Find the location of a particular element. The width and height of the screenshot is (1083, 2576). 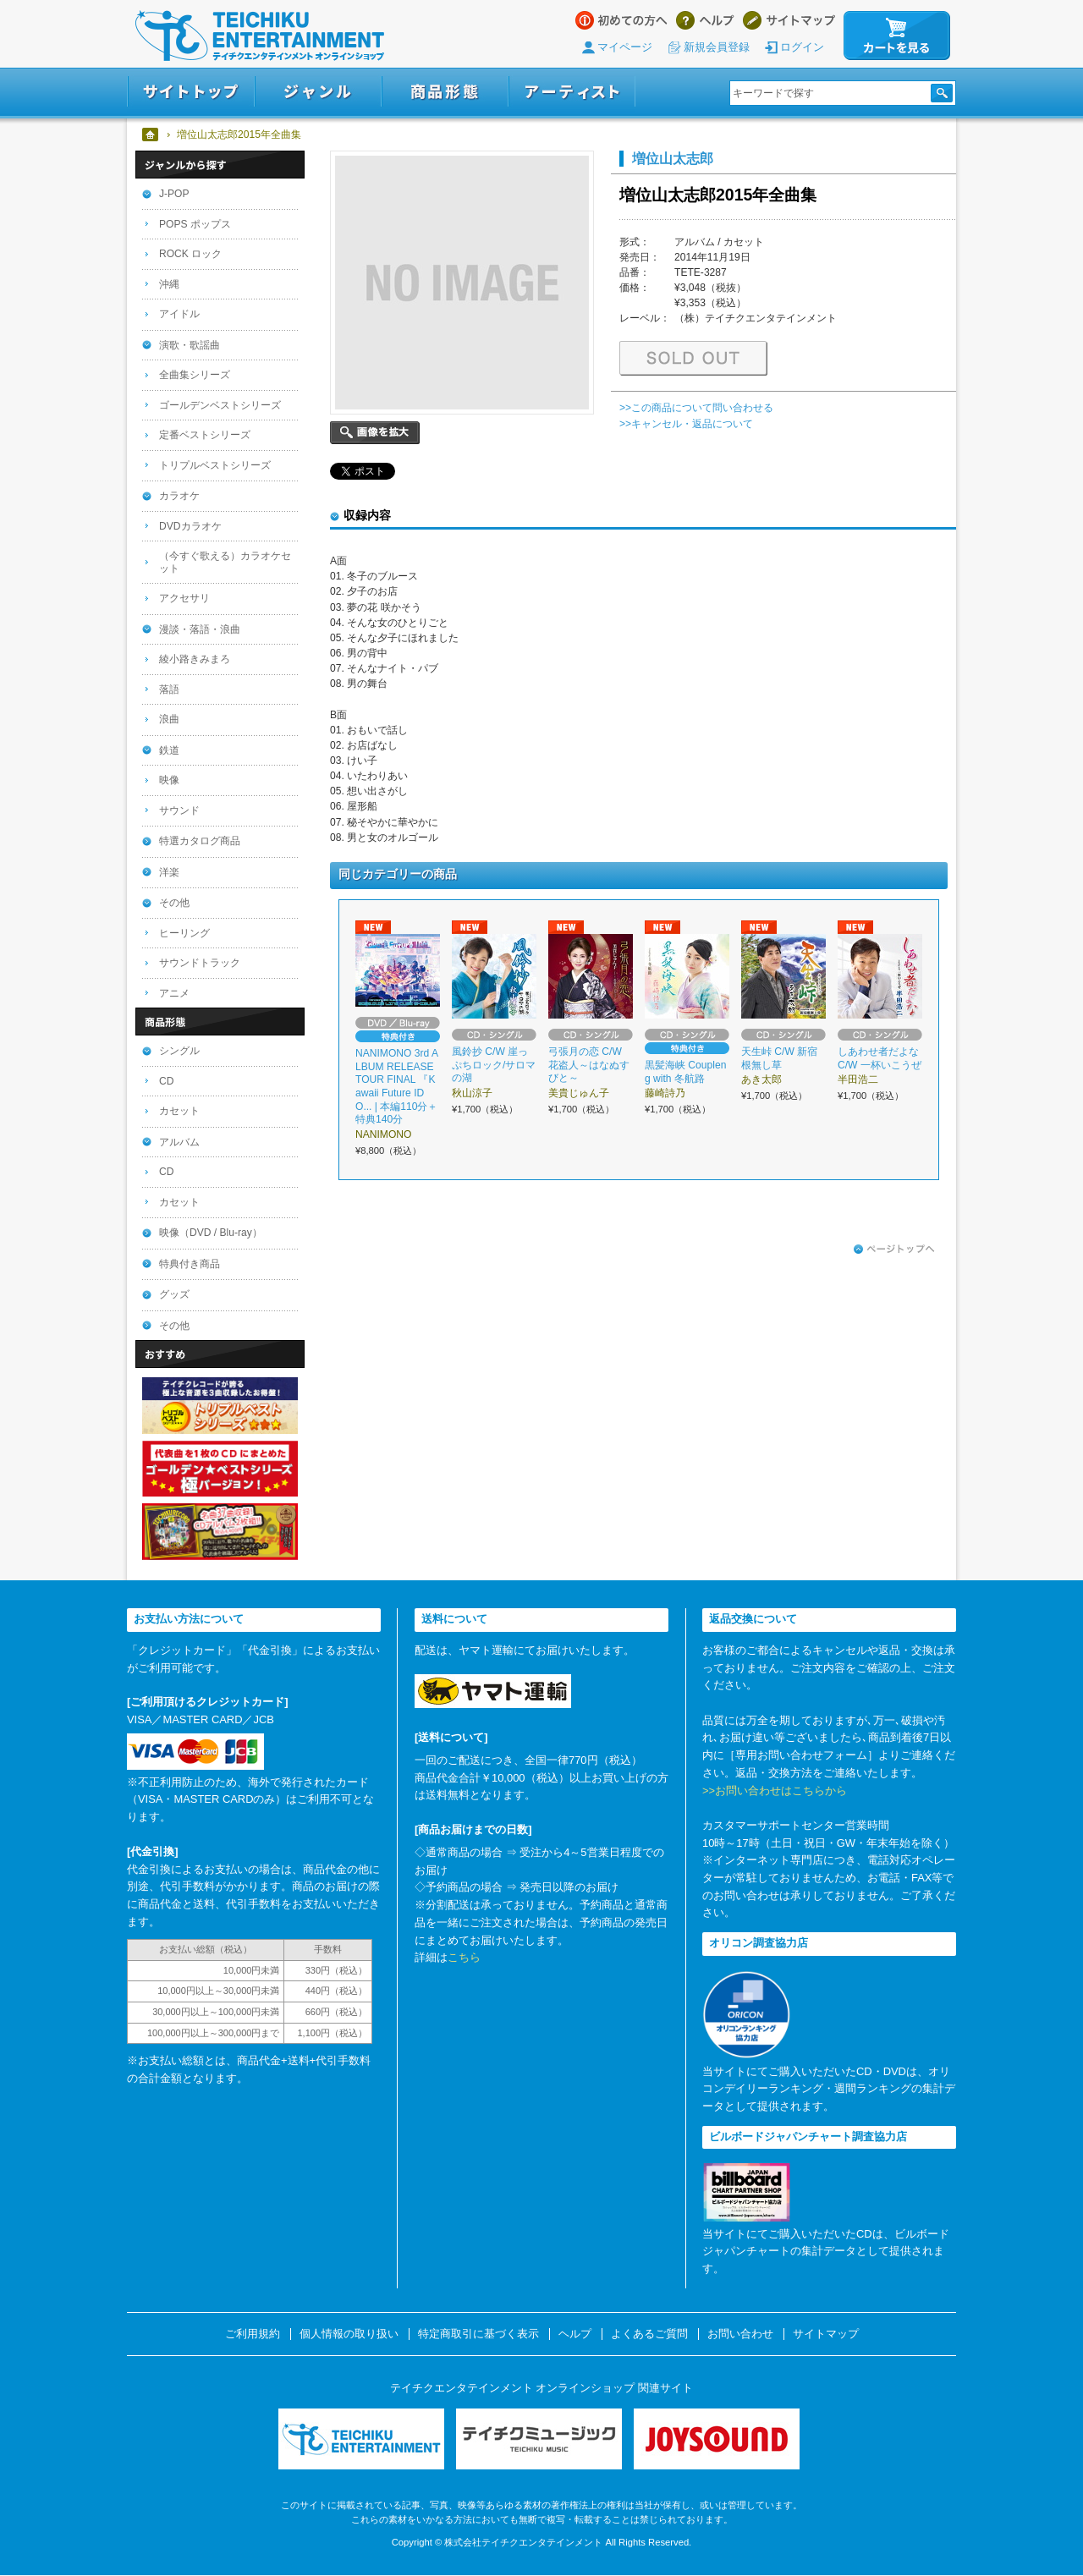

こちら is located at coordinates (464, 1957).